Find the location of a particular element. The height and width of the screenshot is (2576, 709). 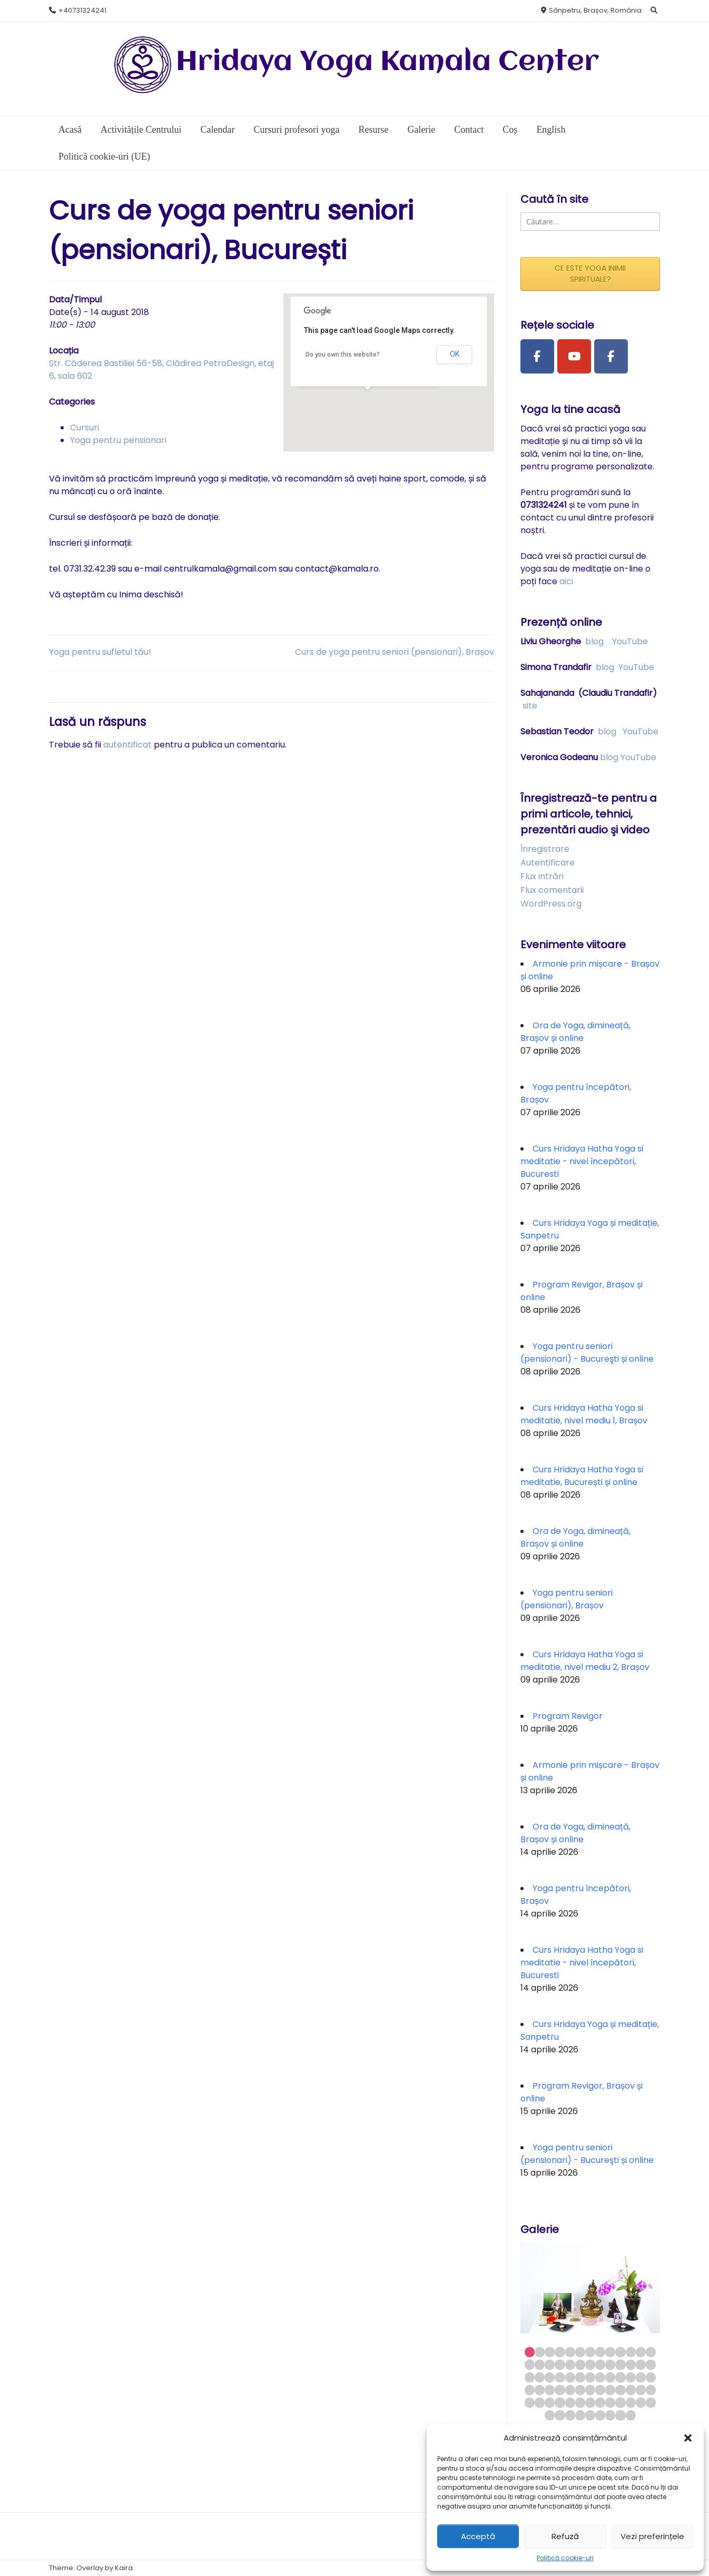

[button] is located at coordinates (688, 2438).